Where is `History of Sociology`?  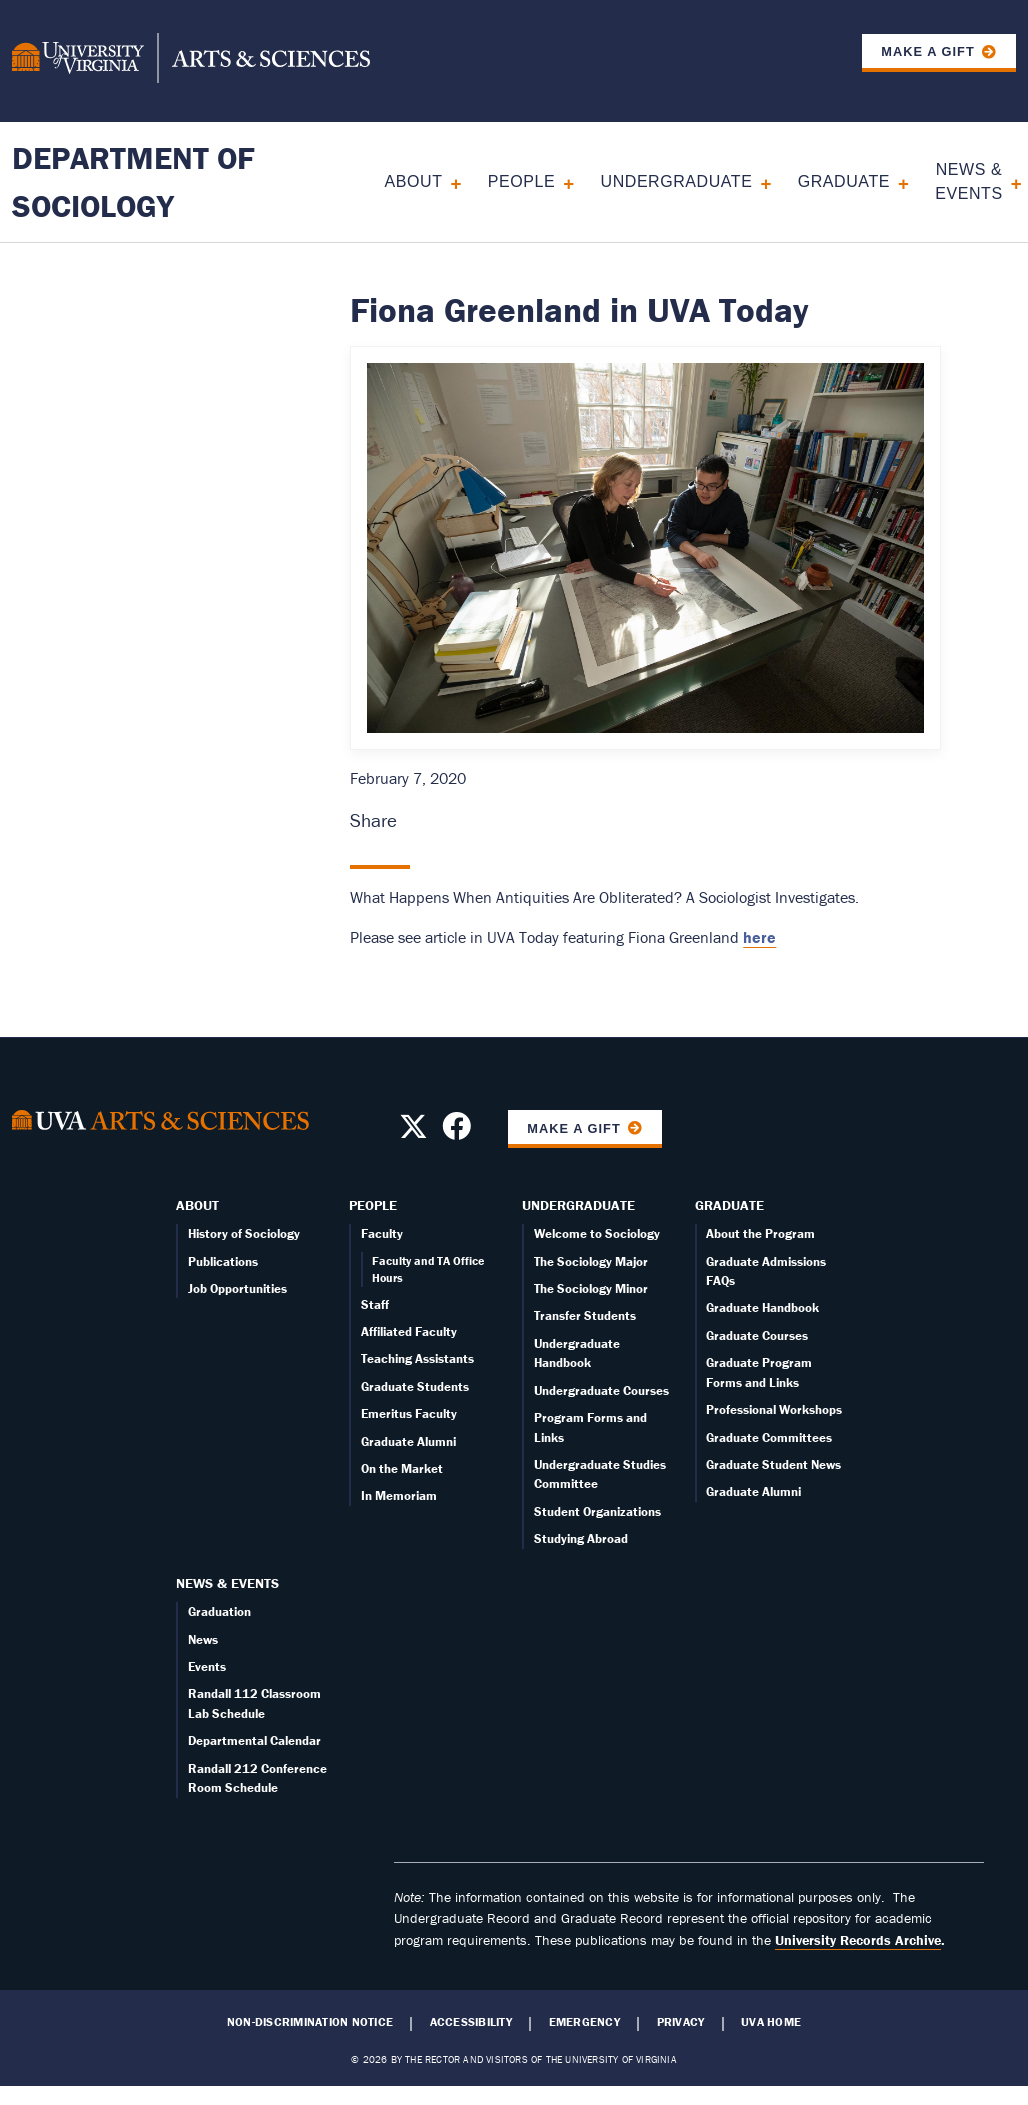
History of Sociology is located at coordinates (244, 1233).